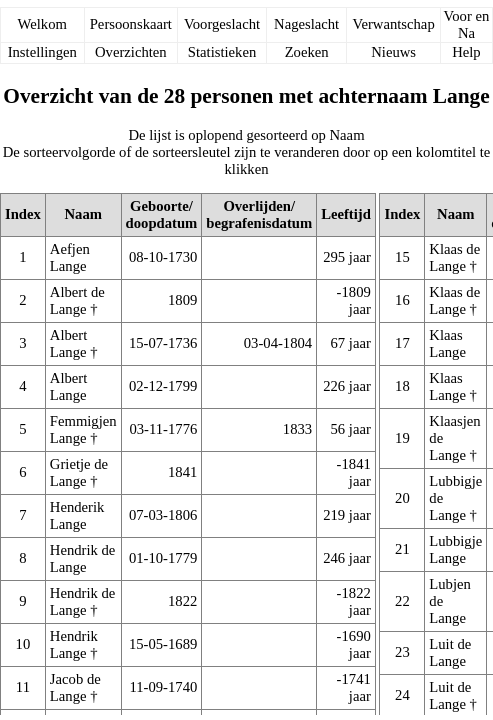 The width and height of the screenshot is (493, 720). What do you see at coordinates (466, 52) in the screenshot?
I see `Help` at bounding box center [466, 52].